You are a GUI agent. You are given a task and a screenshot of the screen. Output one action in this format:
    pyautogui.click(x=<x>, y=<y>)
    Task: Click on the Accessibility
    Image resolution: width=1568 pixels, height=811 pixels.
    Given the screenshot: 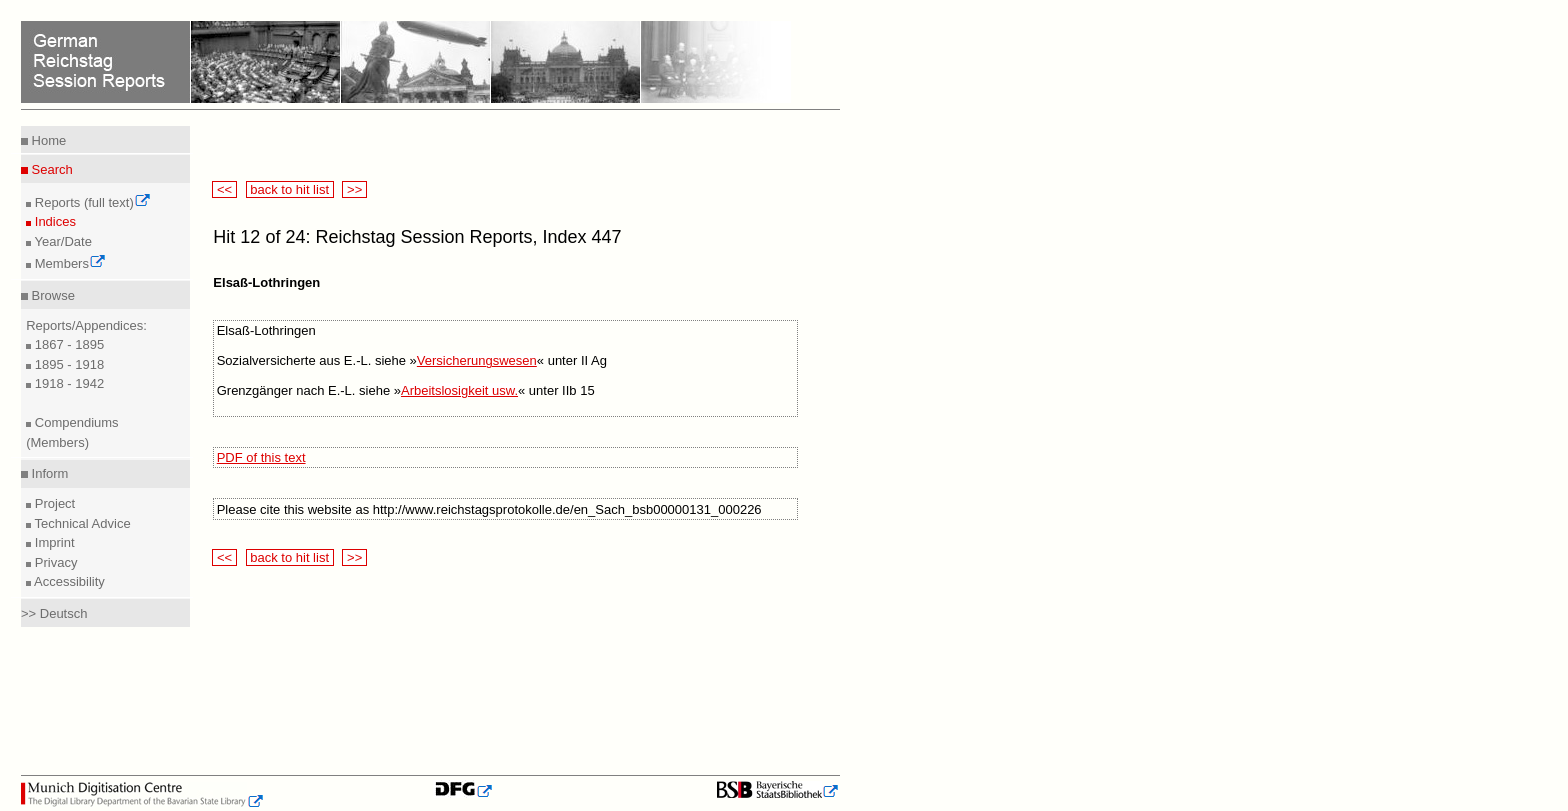 What is the action you would take?
    pyautogui.click(x=68, y=581)
    